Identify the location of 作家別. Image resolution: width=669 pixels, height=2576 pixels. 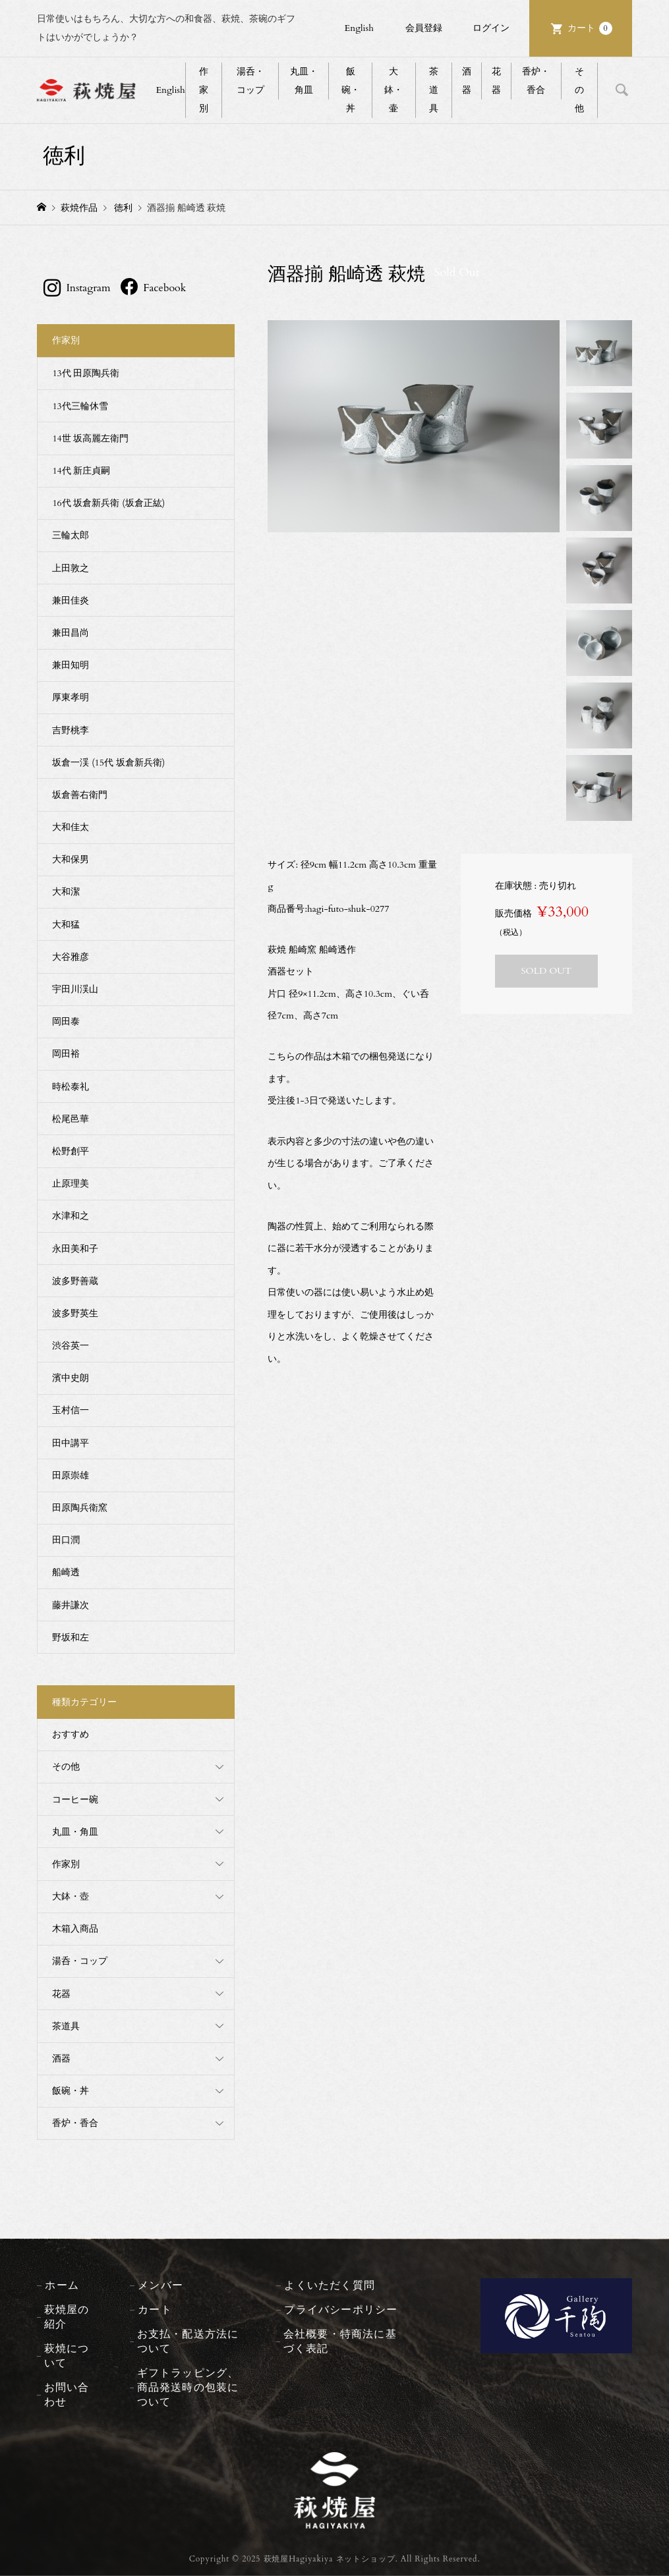
(203, 90).